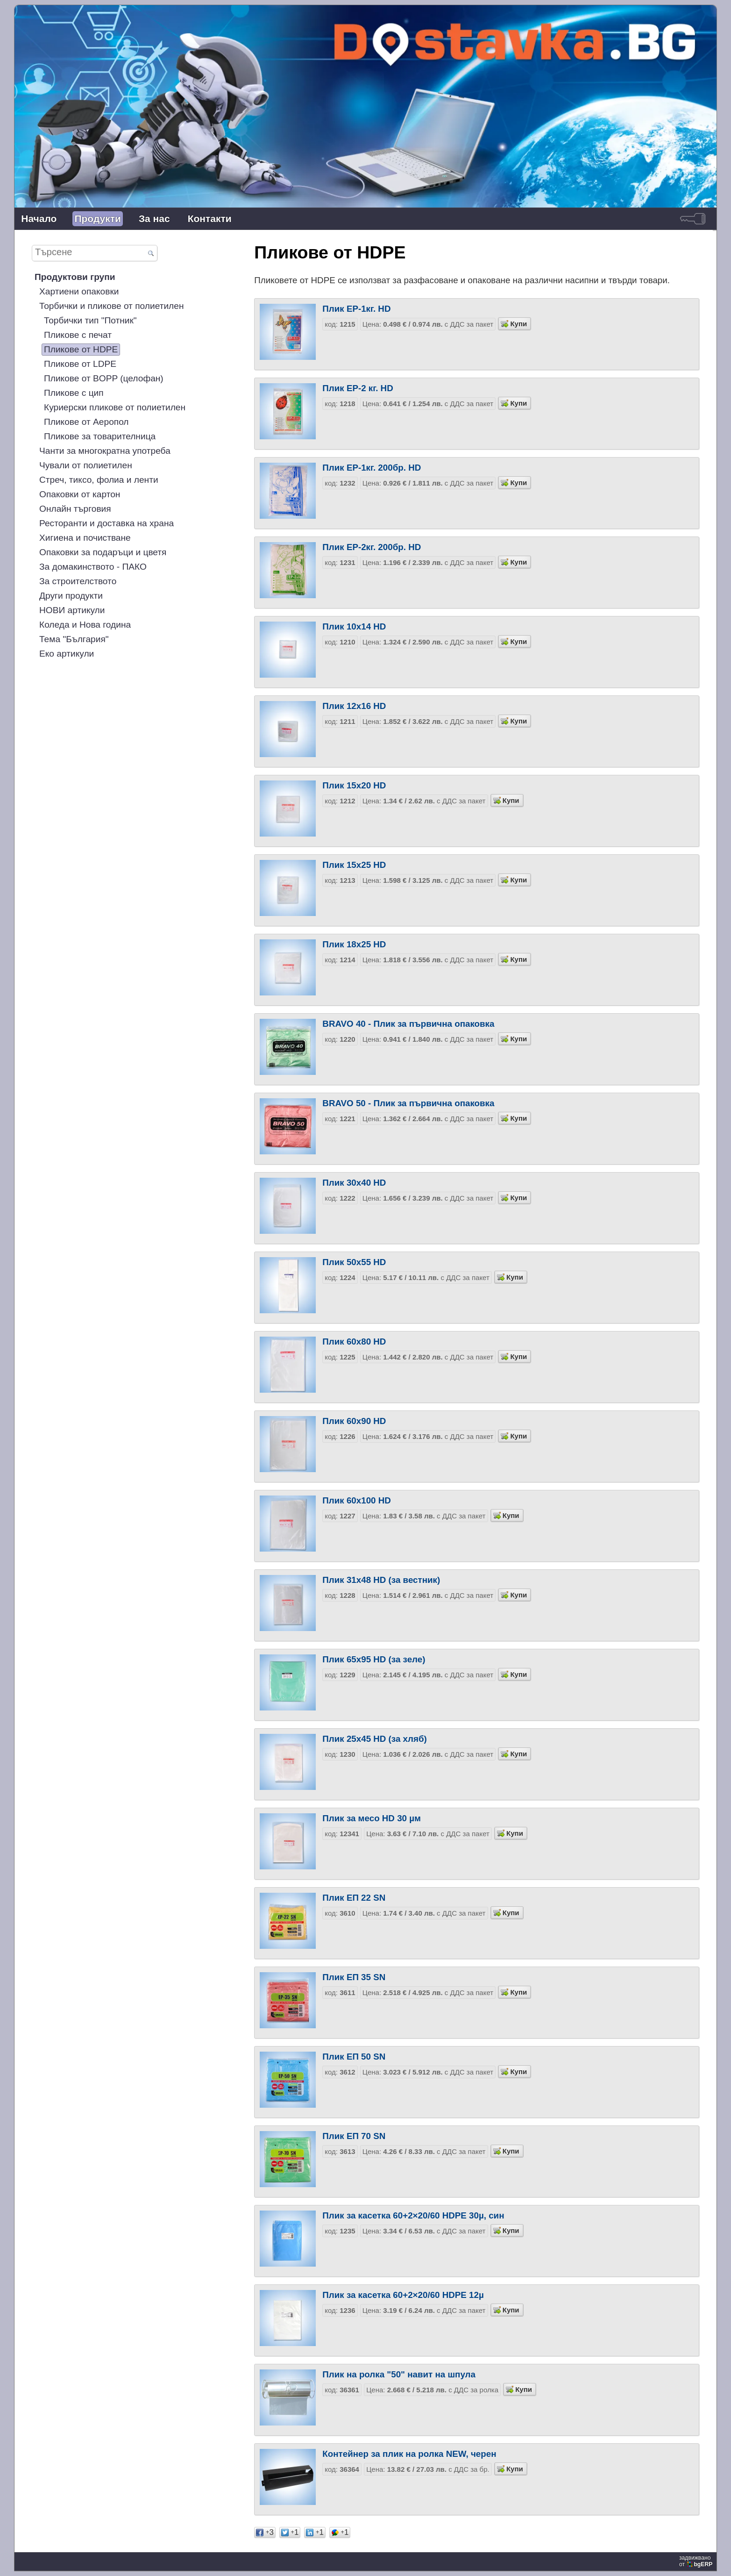 The image size is (731, 2576). I want to click on Хартиени опаковки, so click(79, 291).